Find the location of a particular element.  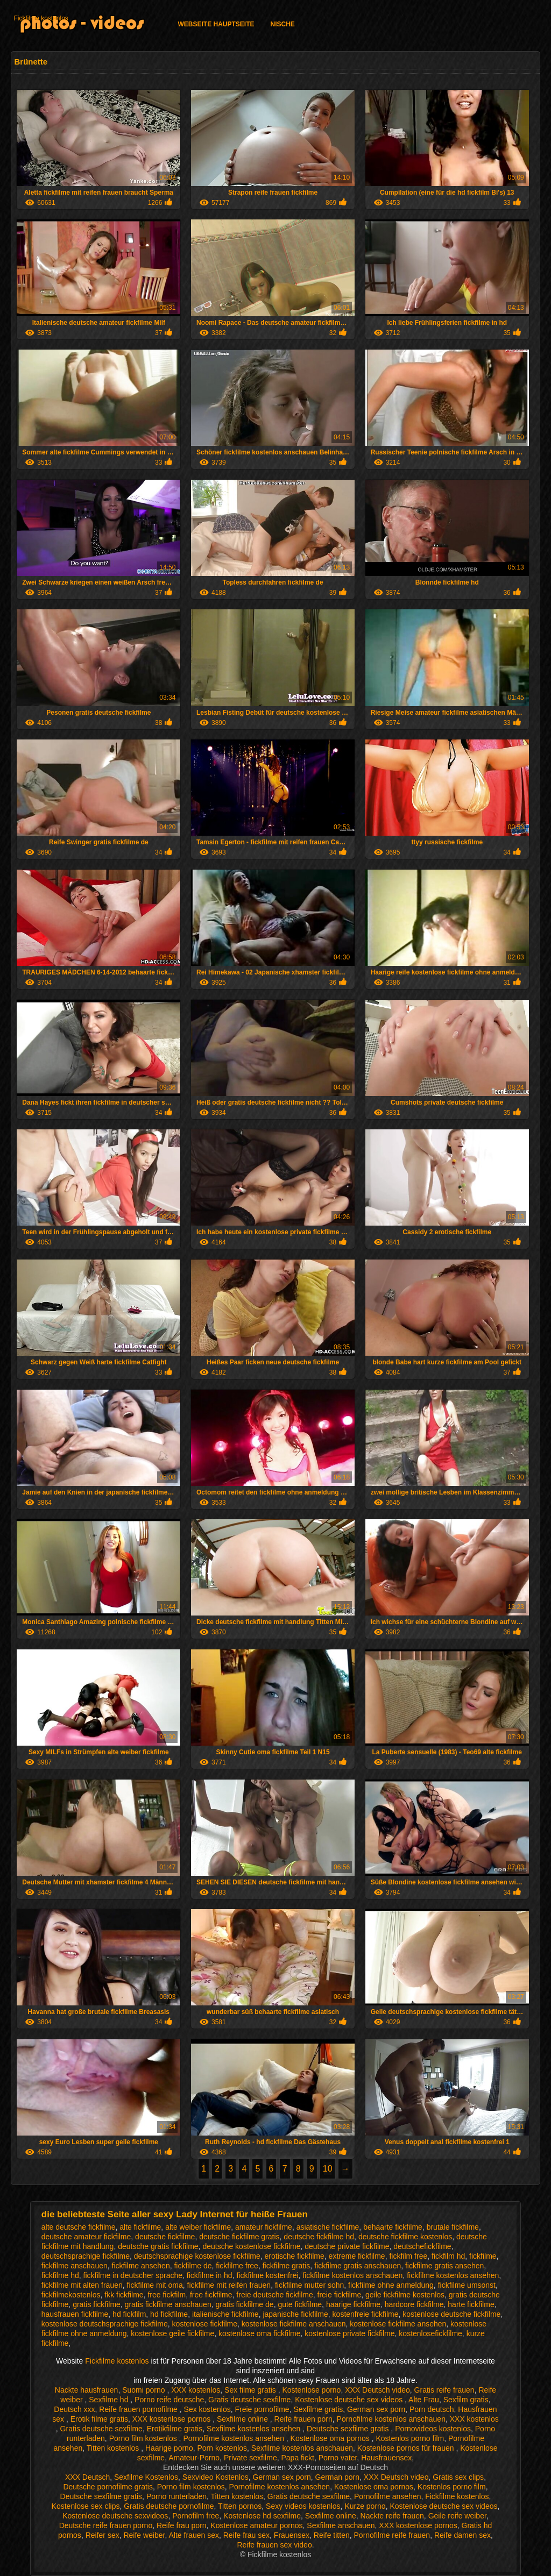

fickfilme mutter sohn is located at coordinates (309, 2285).